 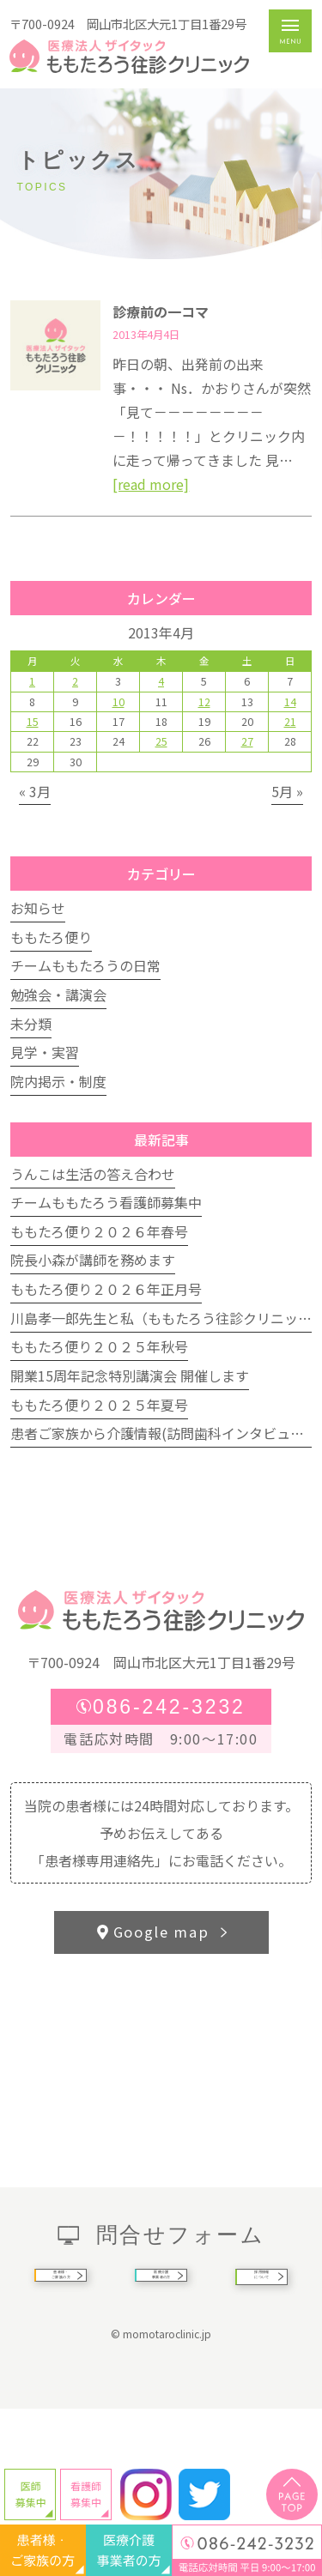 What do you see at coordinates (85, 965) in the screenshot?
I see `チームももたろうの日常` at bounding box center [85, 965].